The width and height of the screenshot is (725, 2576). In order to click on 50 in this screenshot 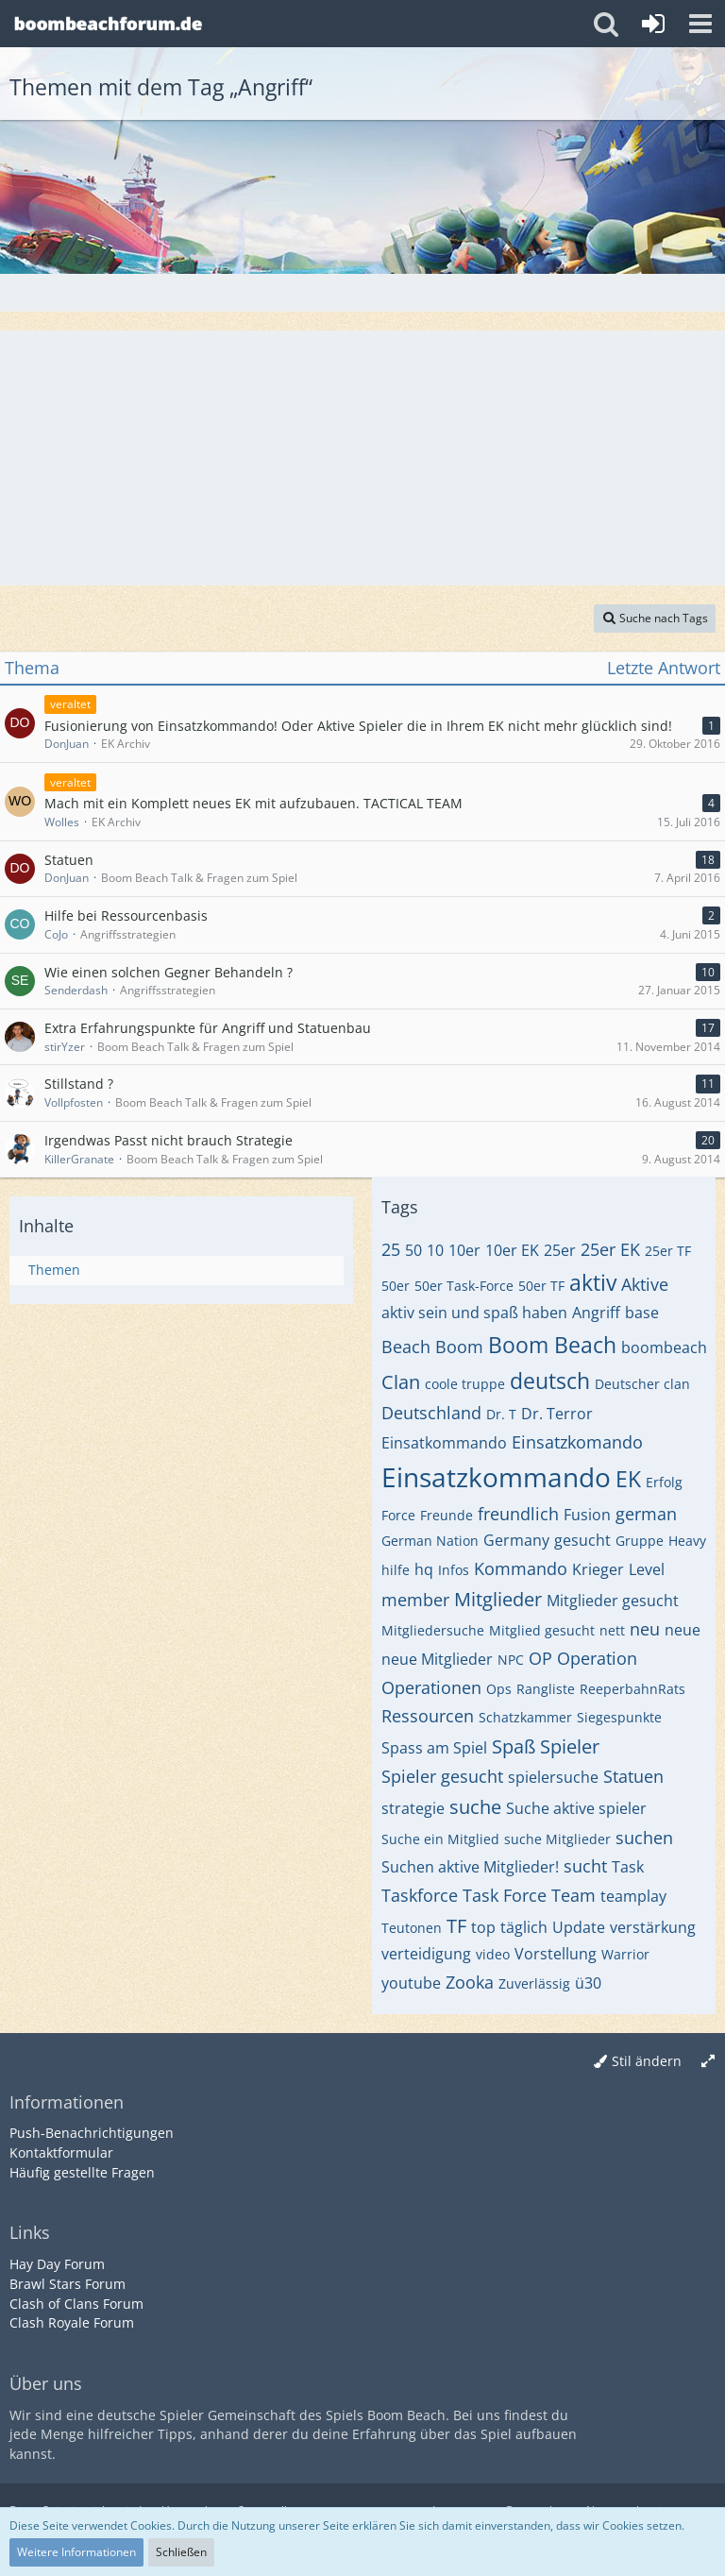, I will do `click(413, 1250)`.